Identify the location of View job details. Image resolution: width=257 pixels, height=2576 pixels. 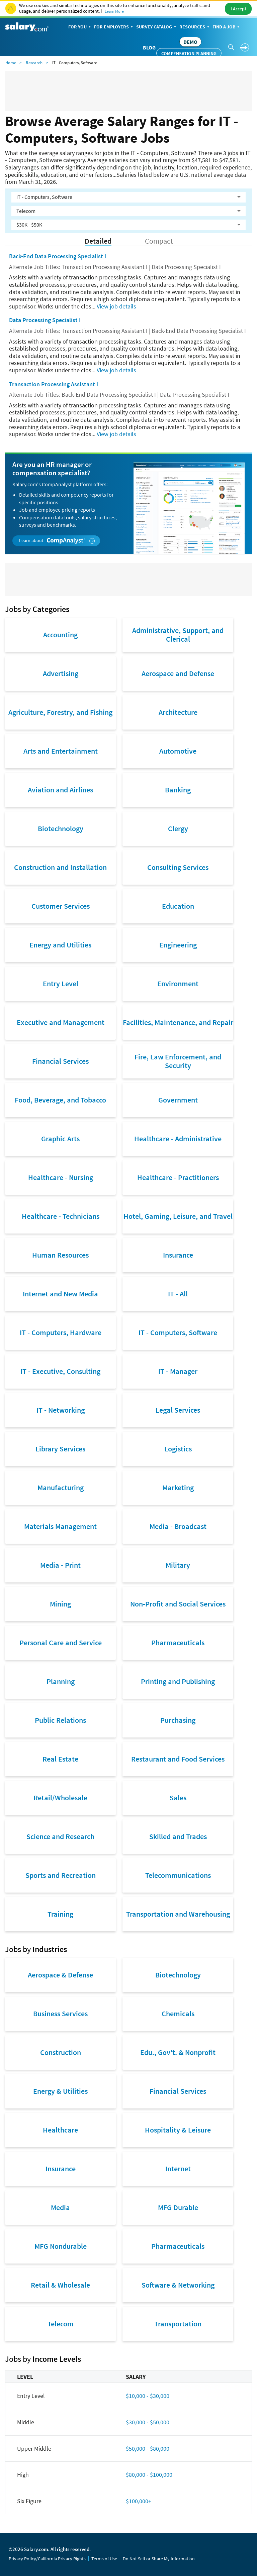
(116, 306).